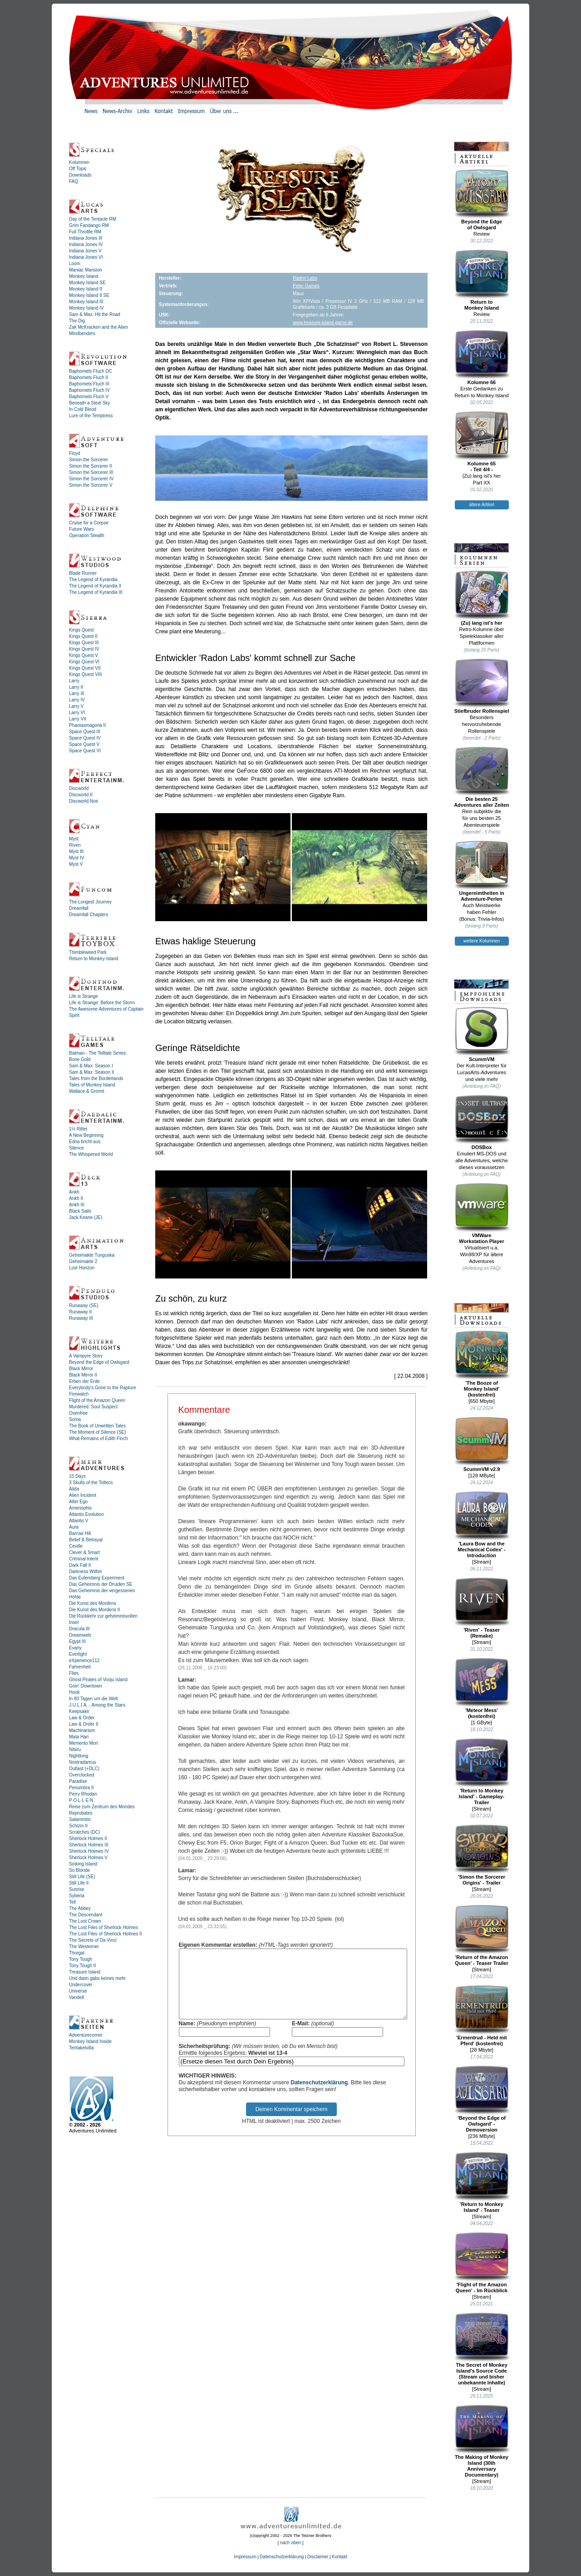 Image resolution: width=581 pixels, height=2576 pixels. I want to click on Ungereimtheiten inAdventure-Perlen, so click(481, 871).